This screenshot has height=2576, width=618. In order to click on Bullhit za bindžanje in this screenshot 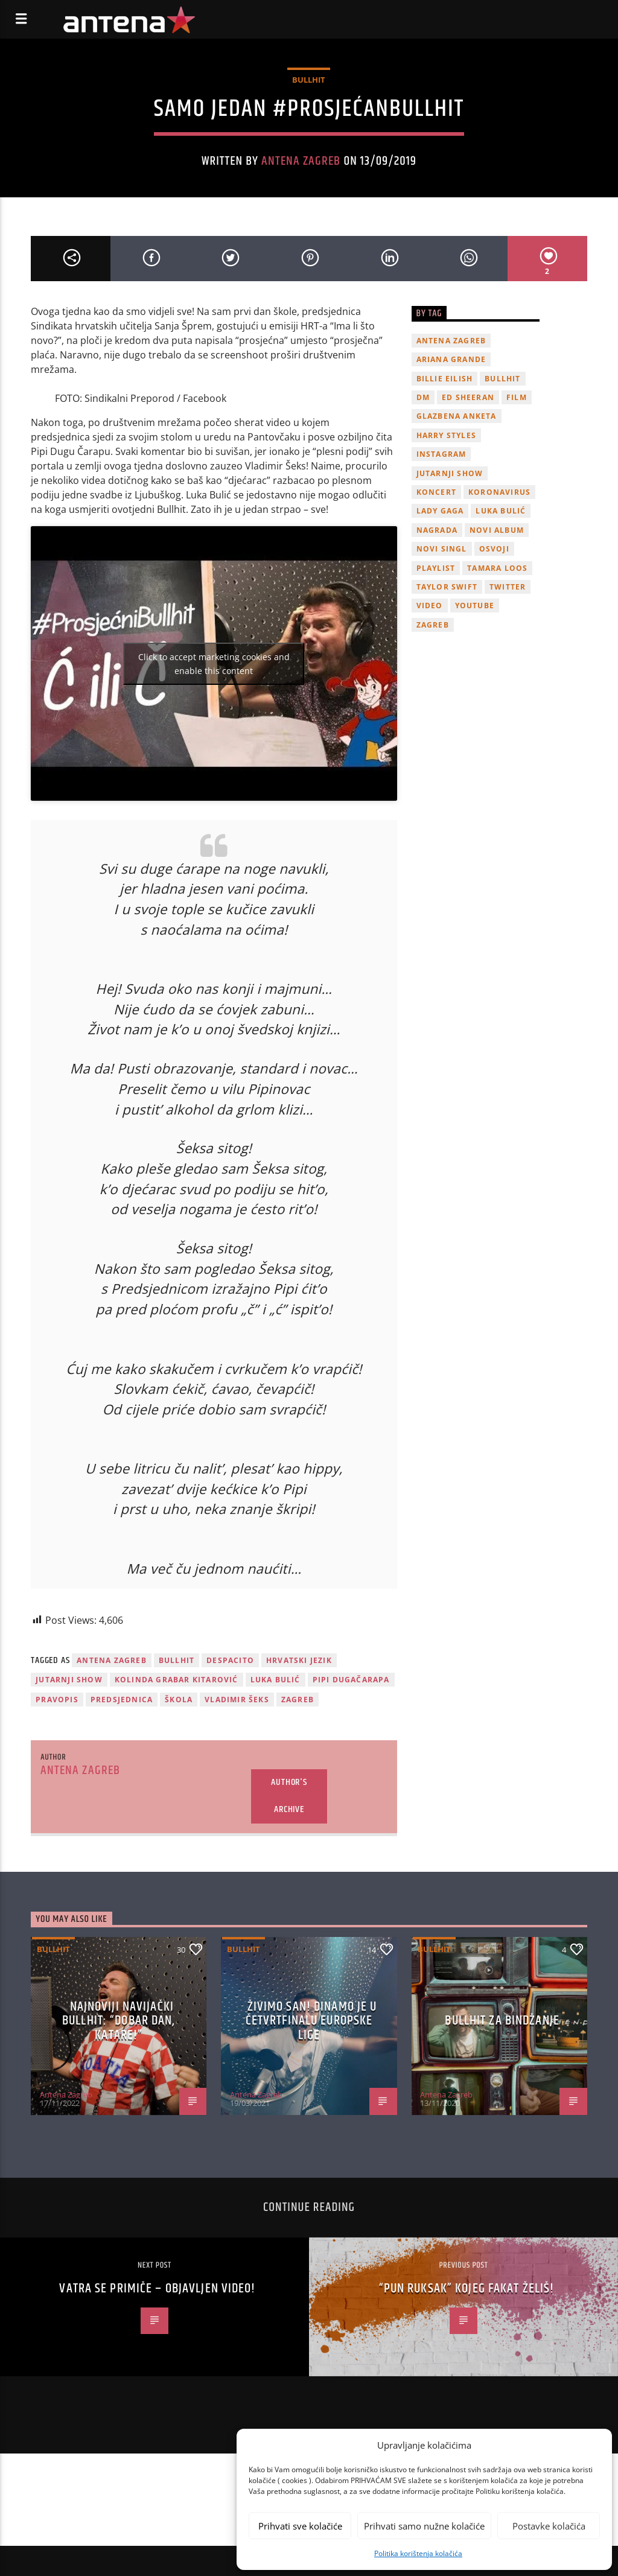, I will do `click(502, 2020)`.